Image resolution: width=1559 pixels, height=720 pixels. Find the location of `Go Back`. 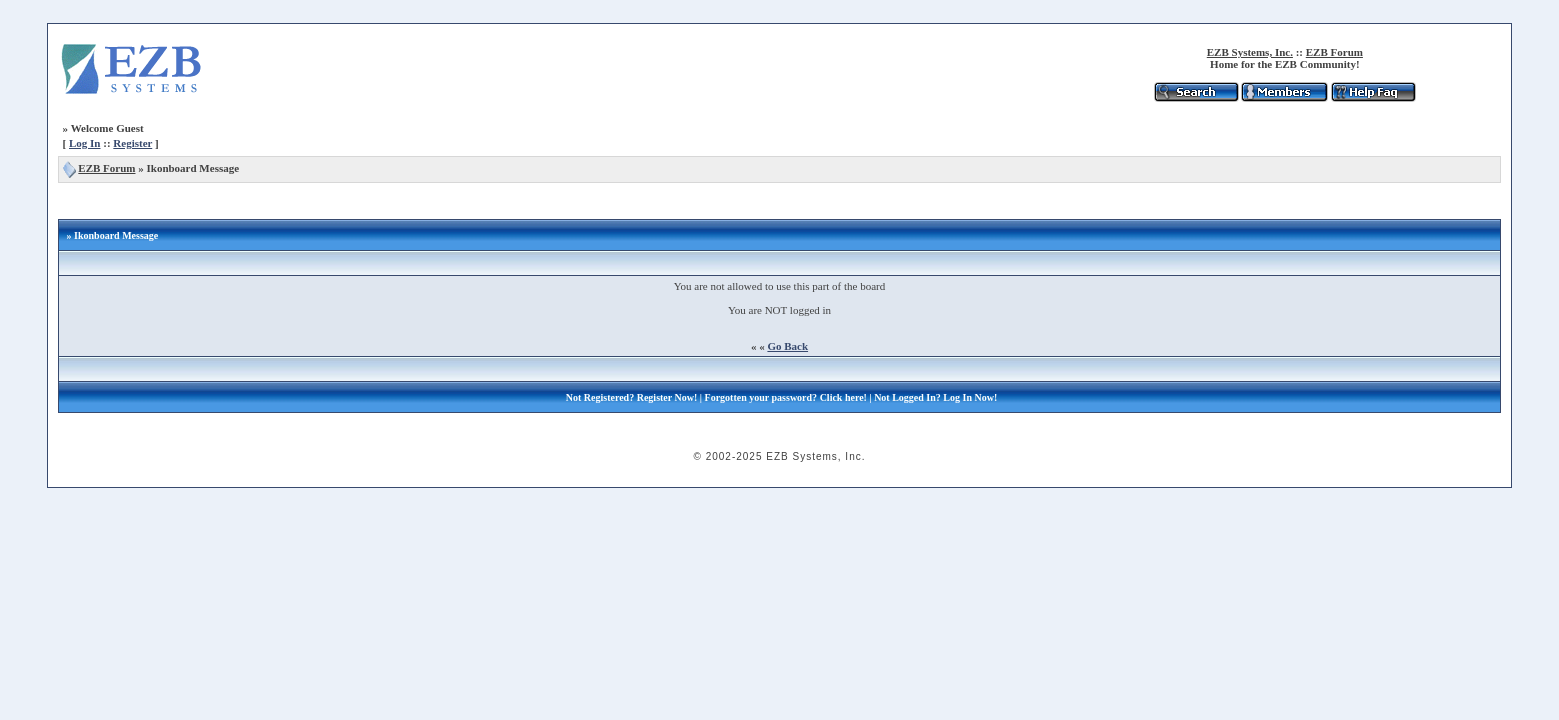

Go Back is located at coordinates (787, 346).